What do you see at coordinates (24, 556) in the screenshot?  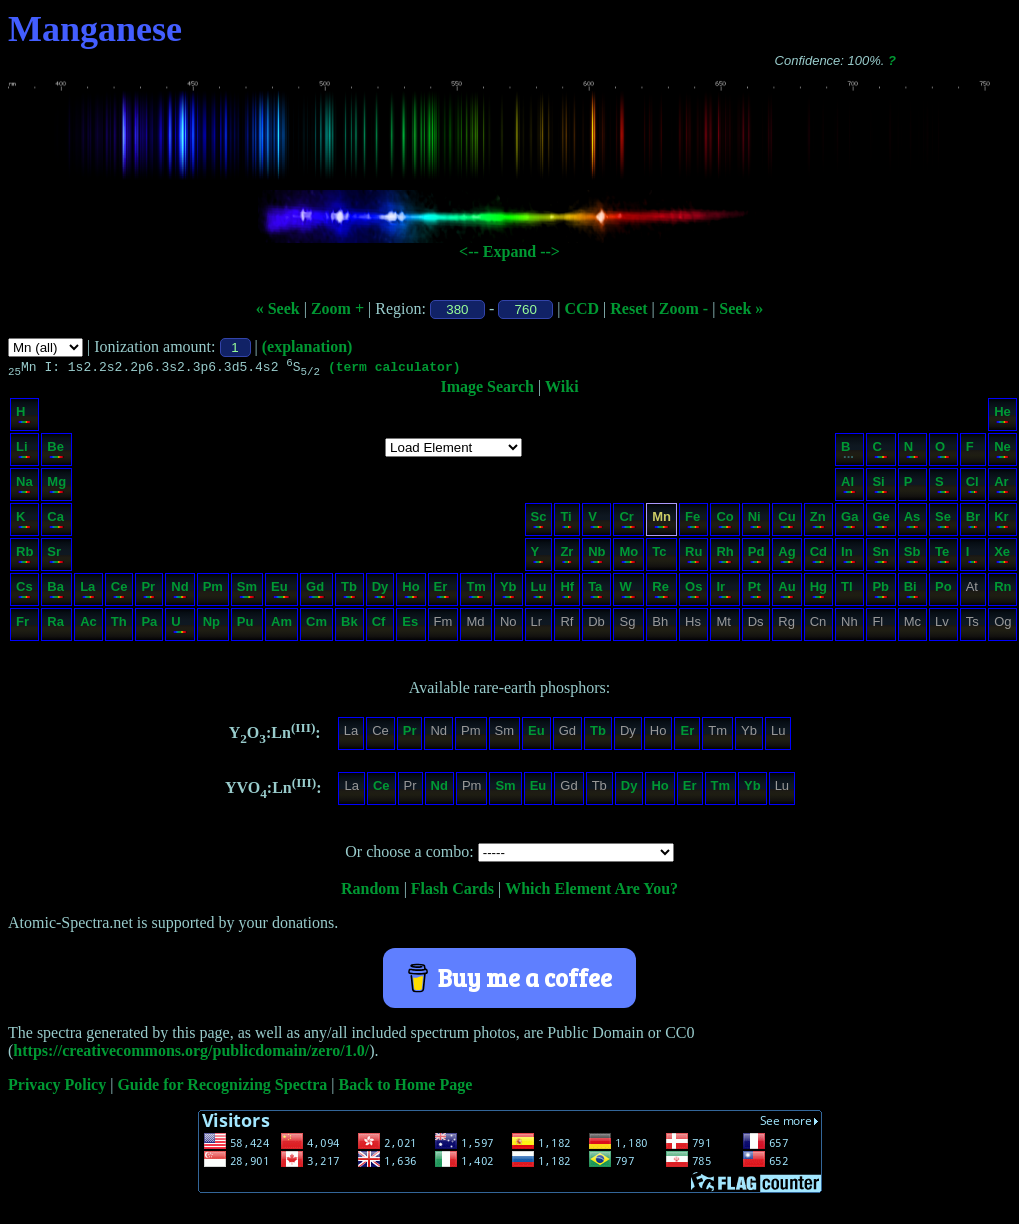 I see `Rb` at bounding box center [24, 556].